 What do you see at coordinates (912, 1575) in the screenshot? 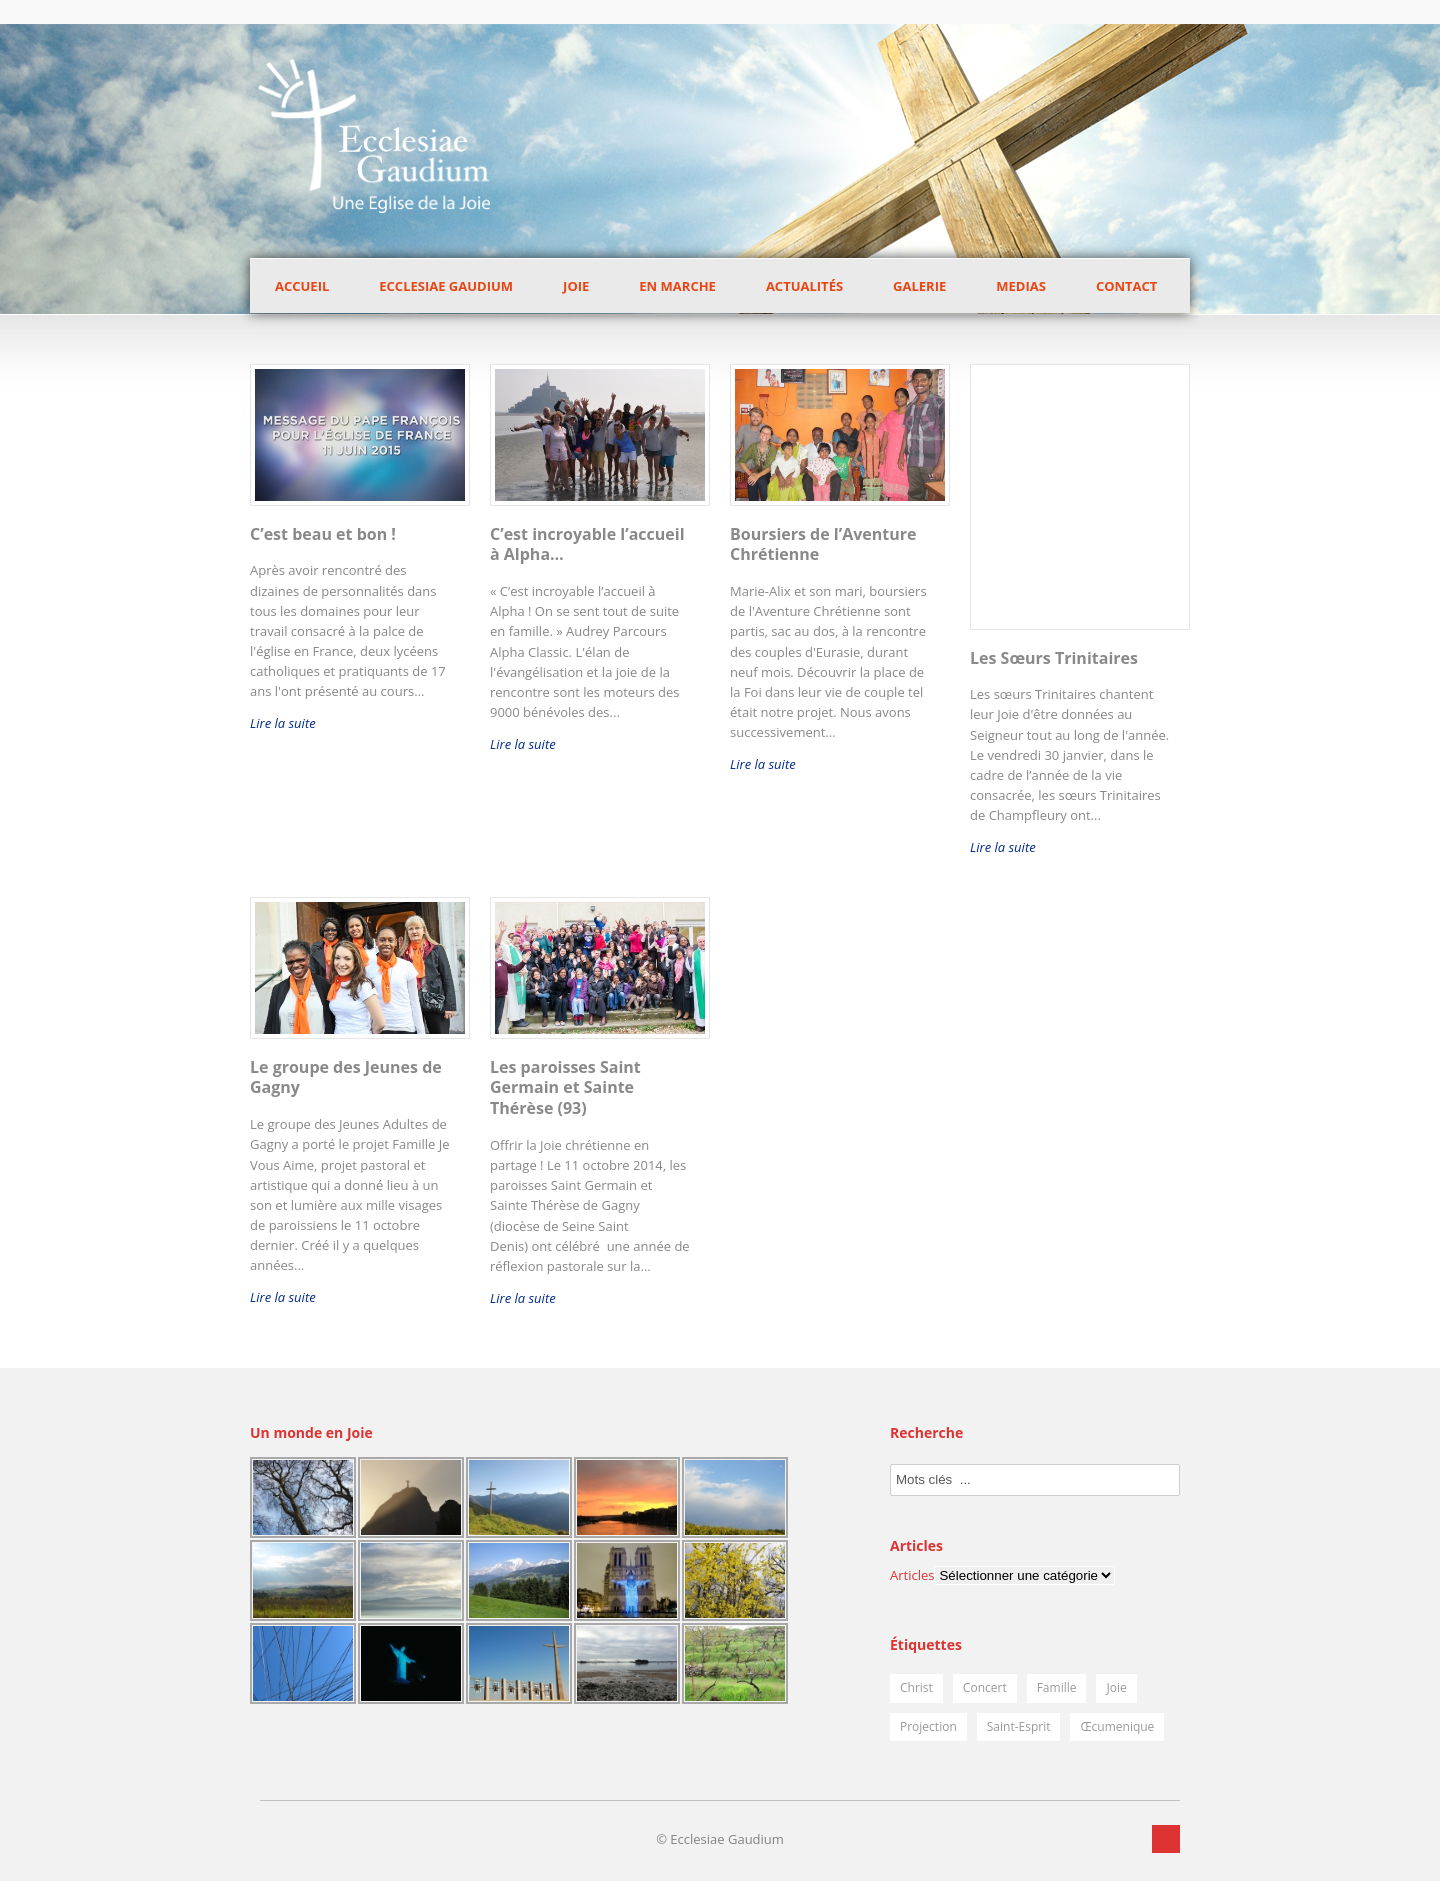
I see `Articles` at bounding box center [912, 1575].